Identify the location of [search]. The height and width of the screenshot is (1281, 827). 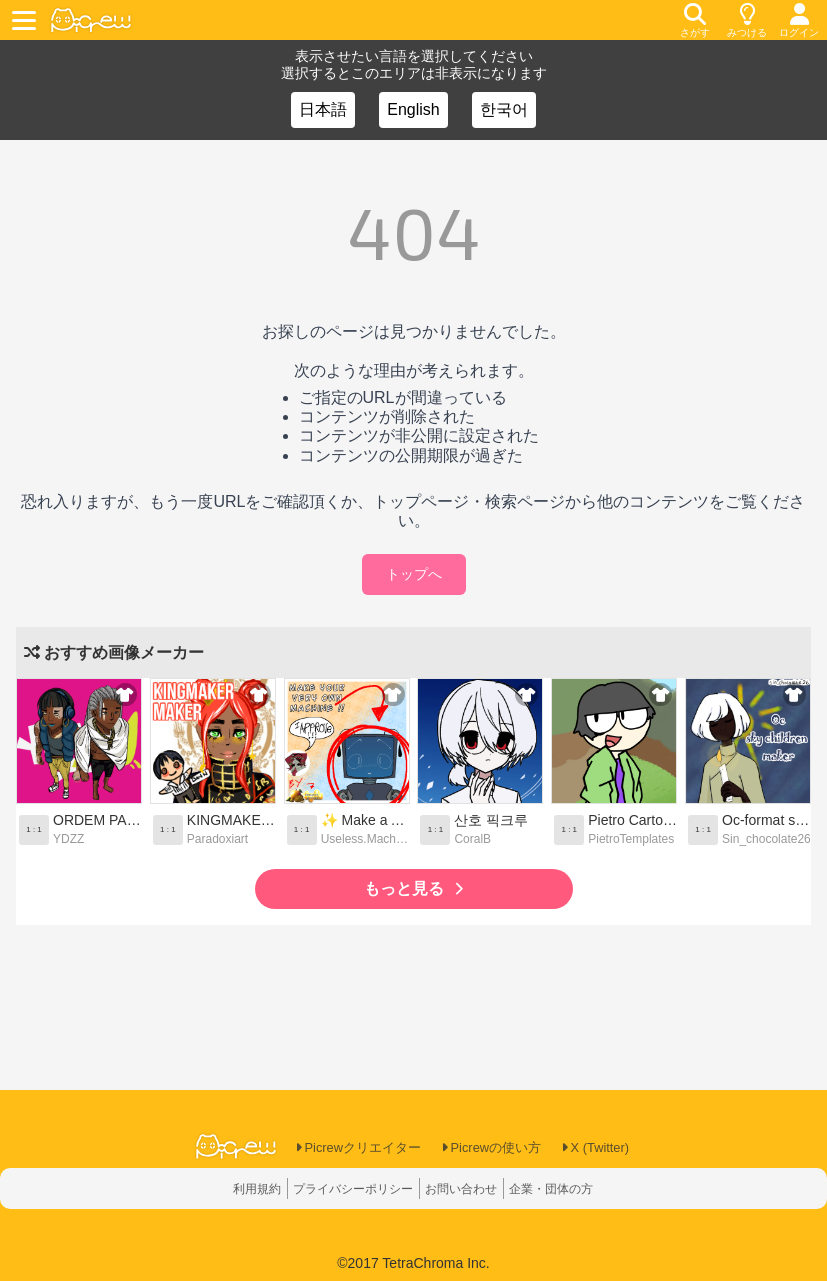
(695, 20).